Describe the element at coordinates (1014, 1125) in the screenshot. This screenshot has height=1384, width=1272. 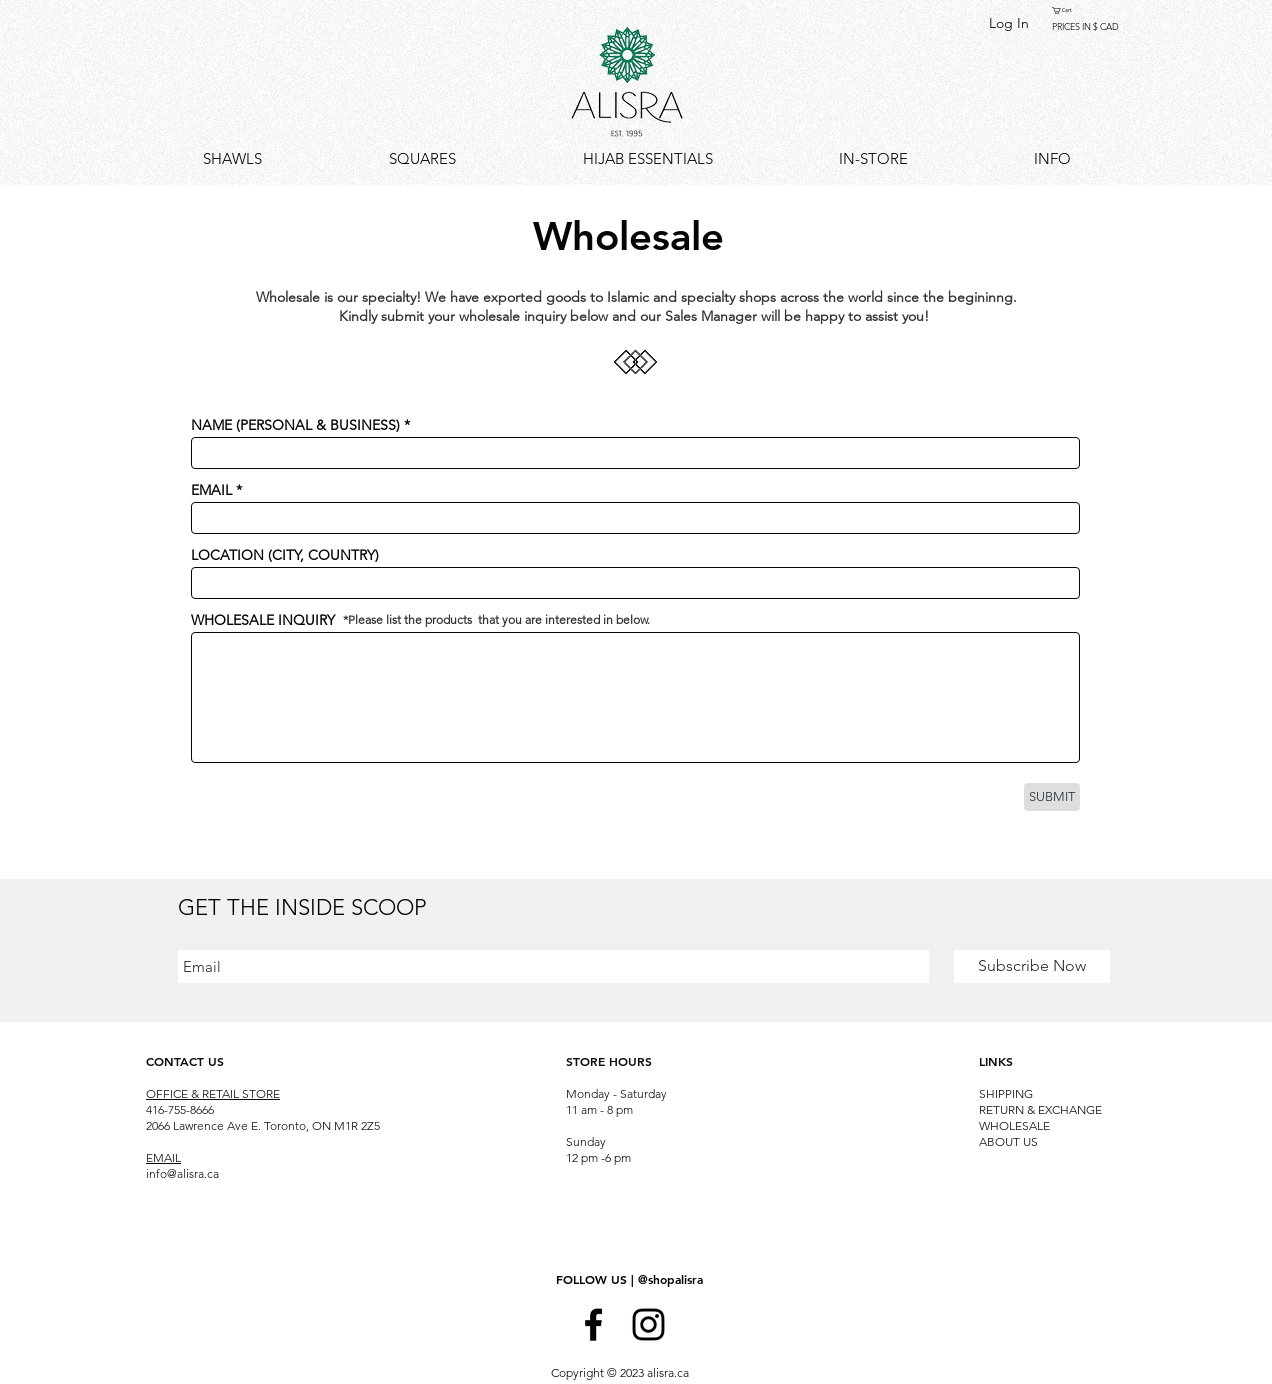
I see `WHOLESALE` at that location.